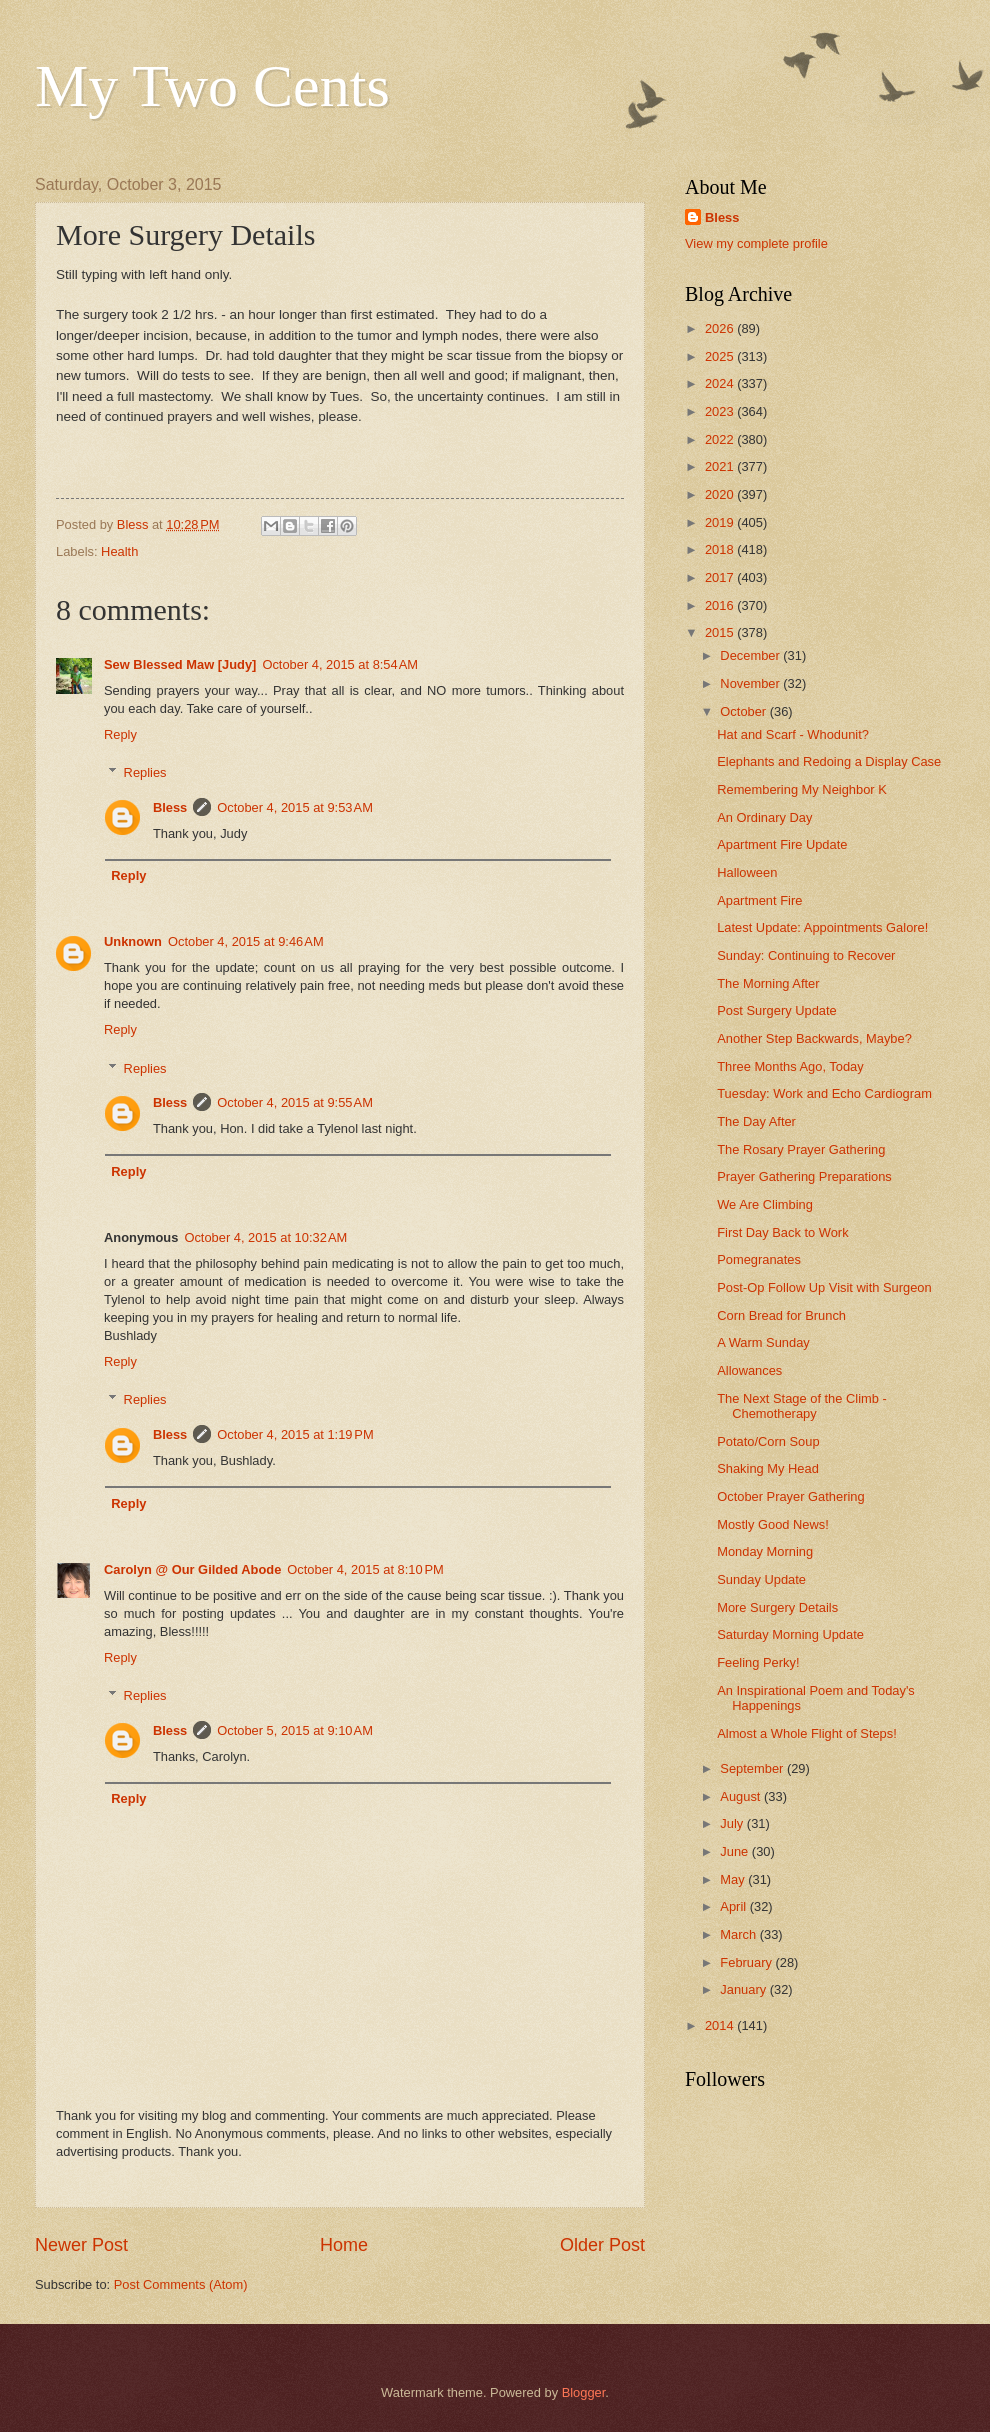 This screenshot has width=990, height=2432. What do you see at coordinates (765, 1204) in the screenshot?
I see `We Are Climbing` at bounding box center [765, 1204].